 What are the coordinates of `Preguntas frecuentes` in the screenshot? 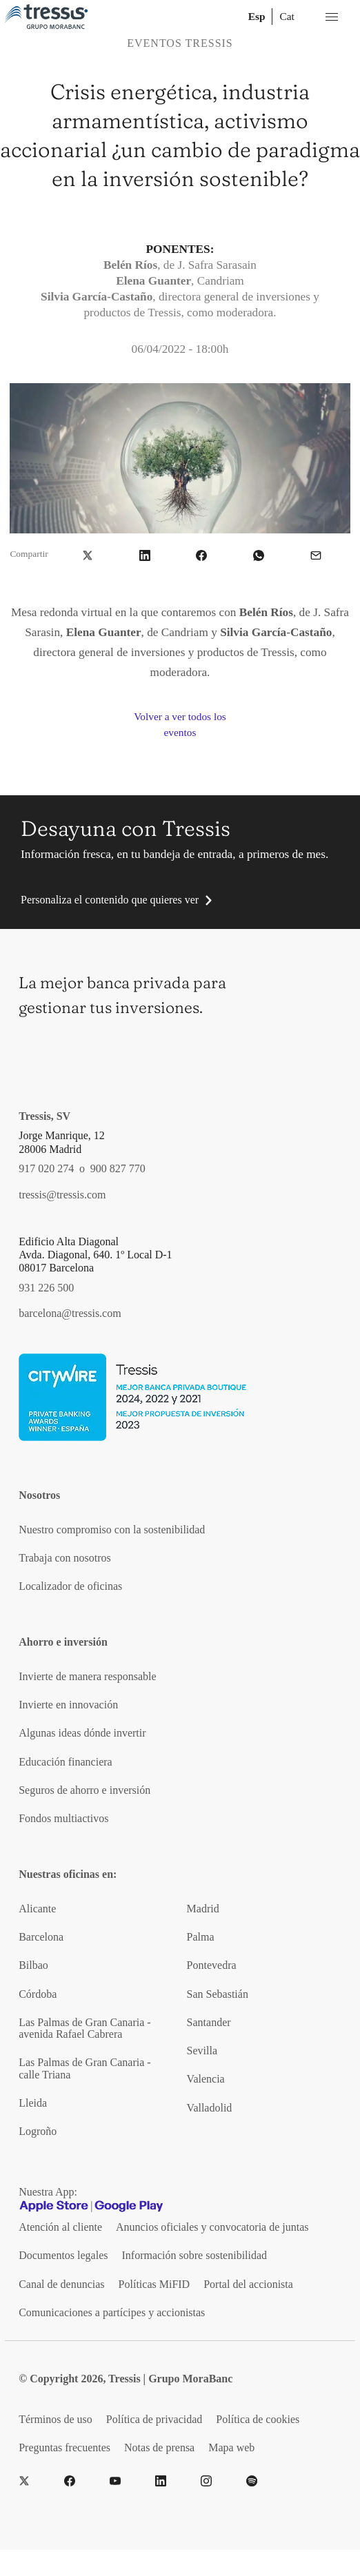 It's located at (64, 2447).